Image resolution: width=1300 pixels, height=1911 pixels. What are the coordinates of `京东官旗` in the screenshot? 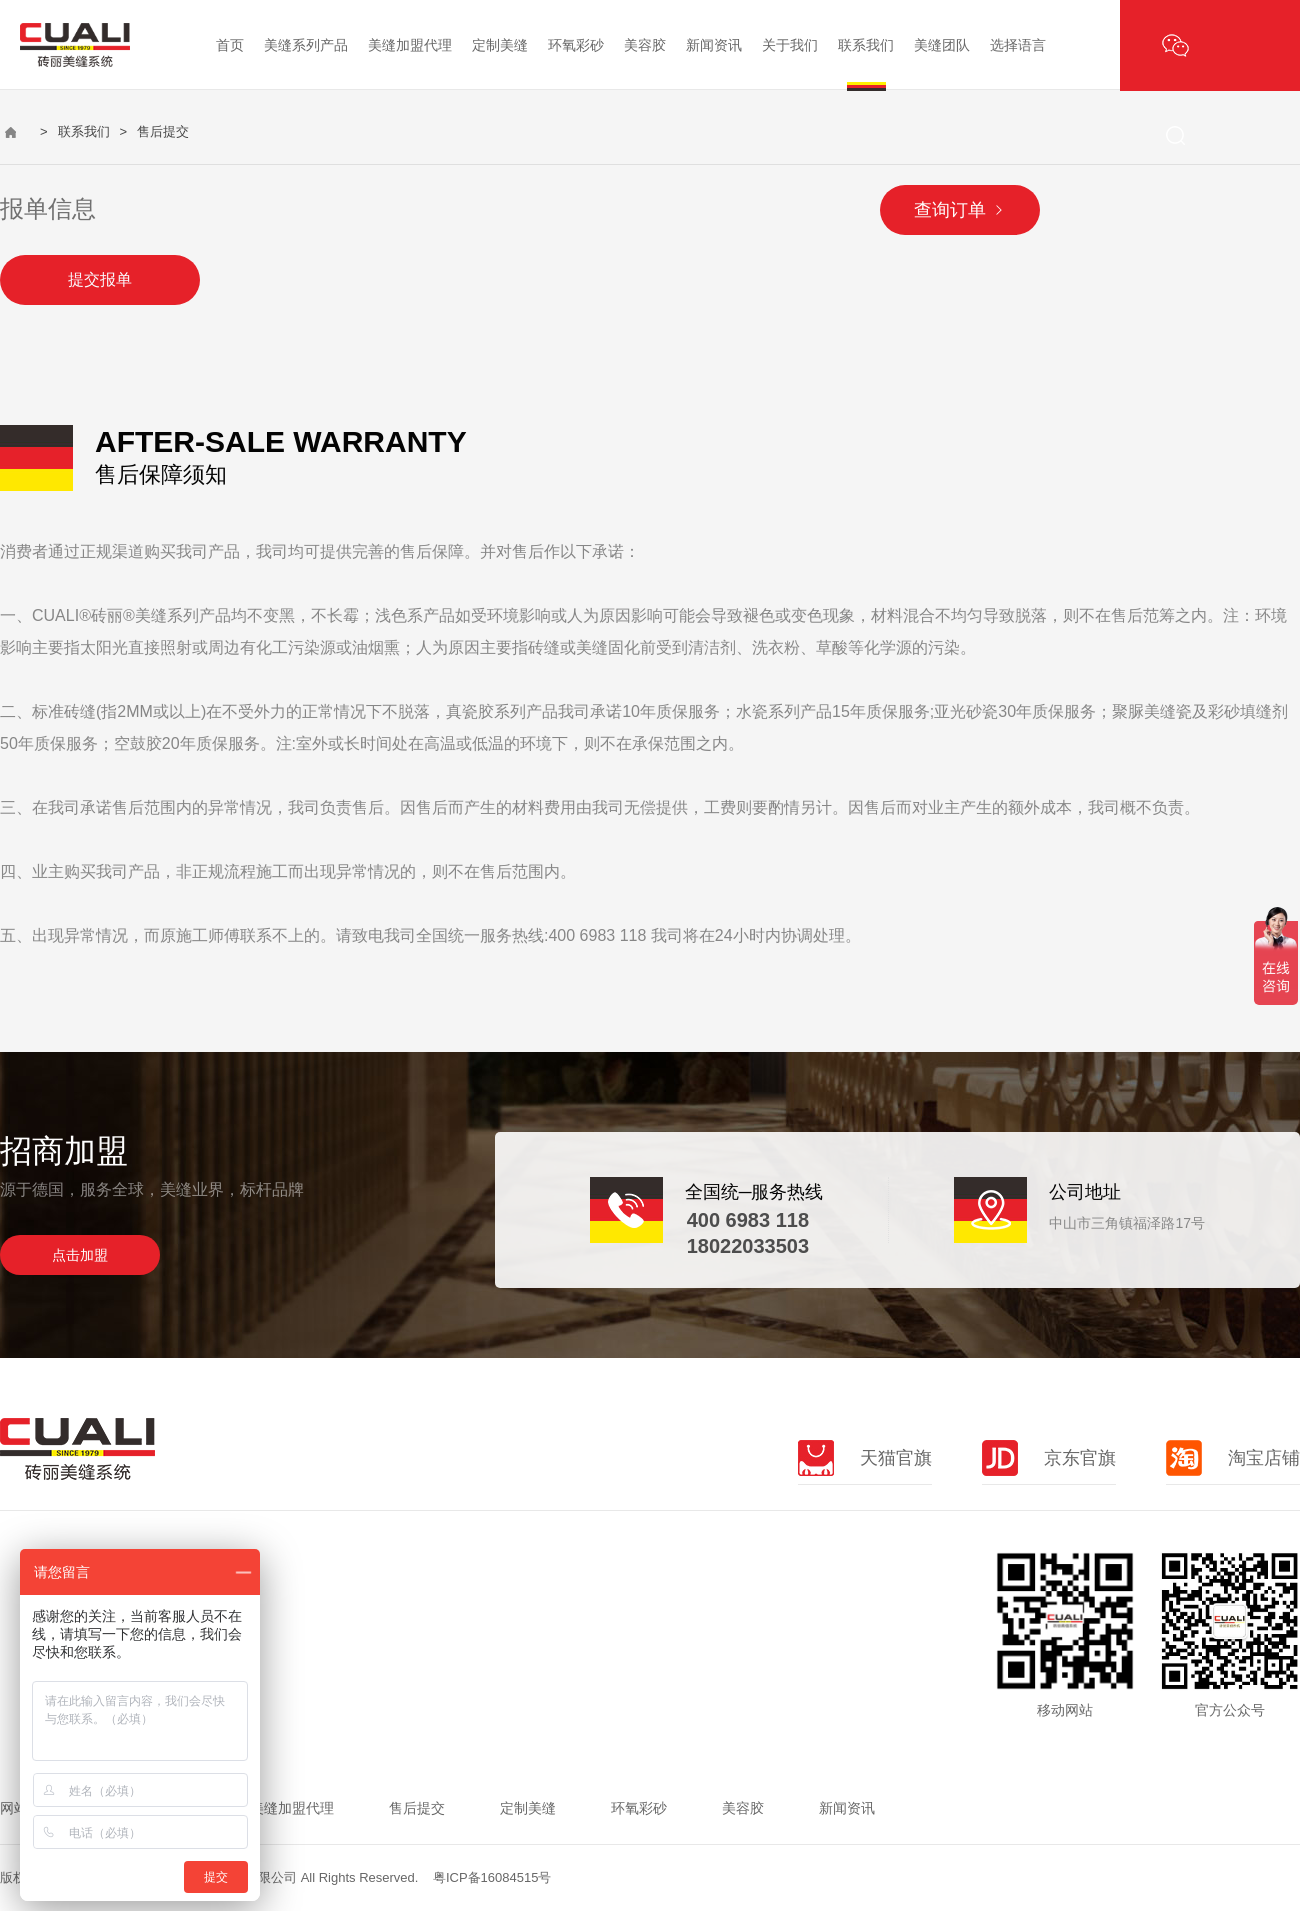 It's located at (1049, 1458).